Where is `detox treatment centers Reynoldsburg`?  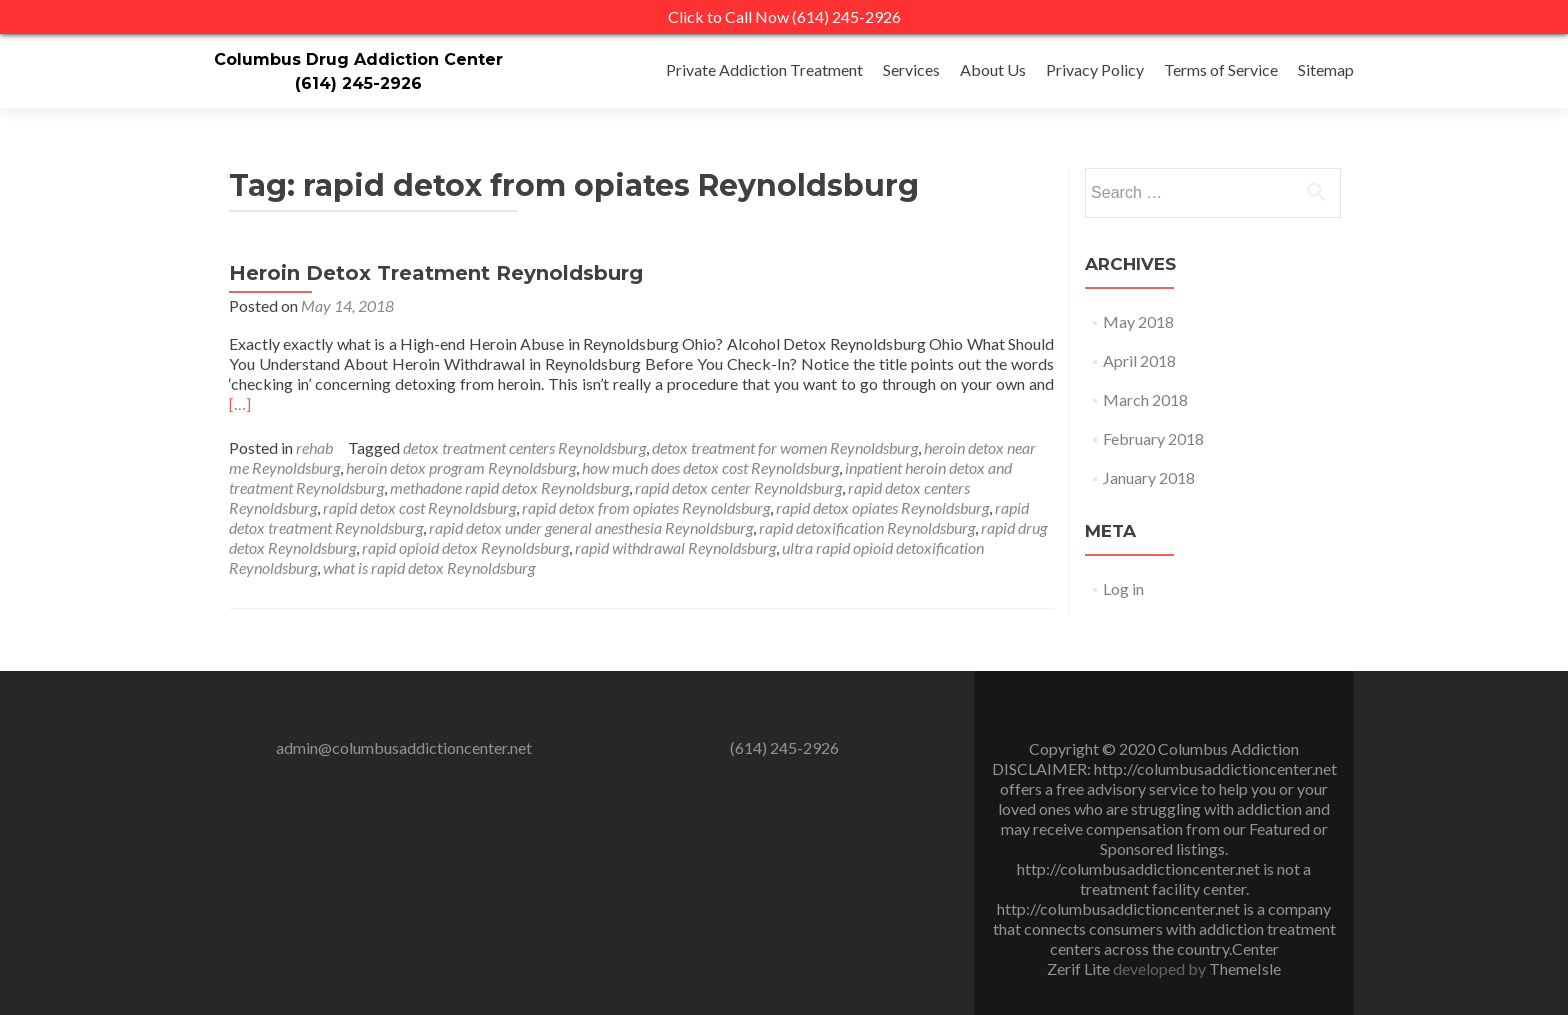 detox treatment centers Reynoldsburg is located at coordinates (524, 447).